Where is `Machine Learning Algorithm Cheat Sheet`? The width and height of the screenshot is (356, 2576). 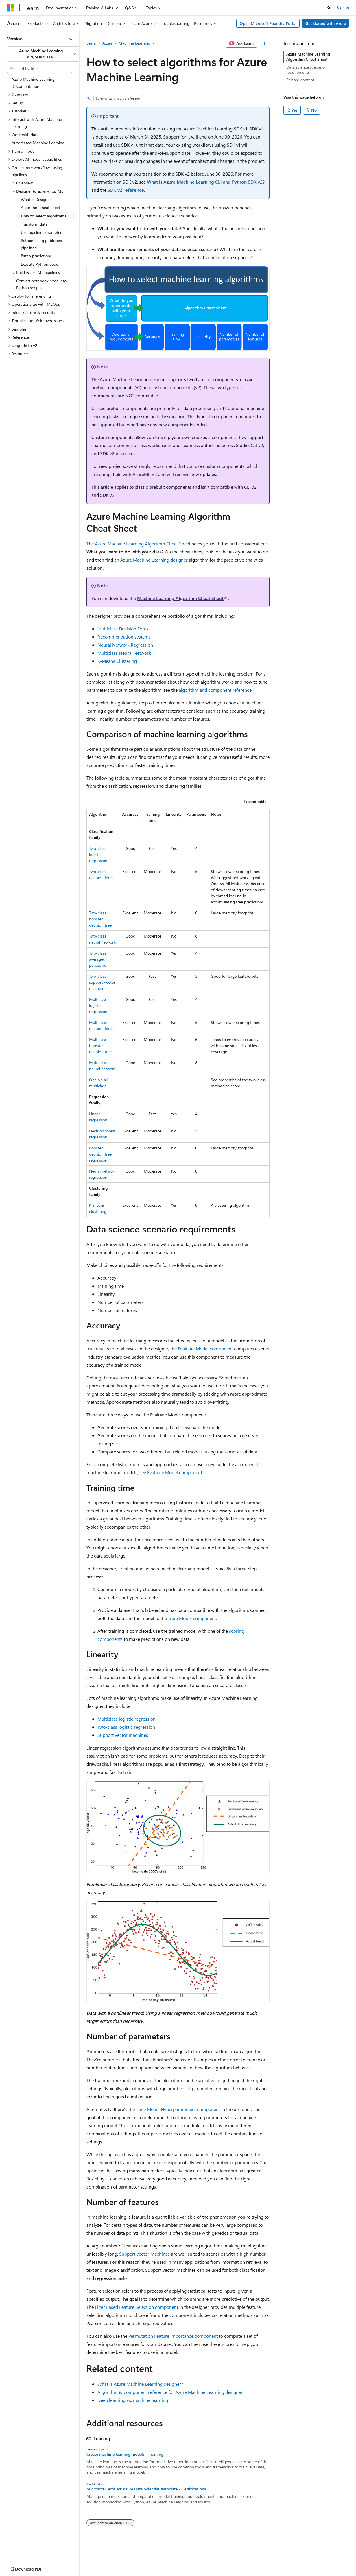 Machine Learning Algorithm Cheat Sheet is located at coordinates (180, 598).